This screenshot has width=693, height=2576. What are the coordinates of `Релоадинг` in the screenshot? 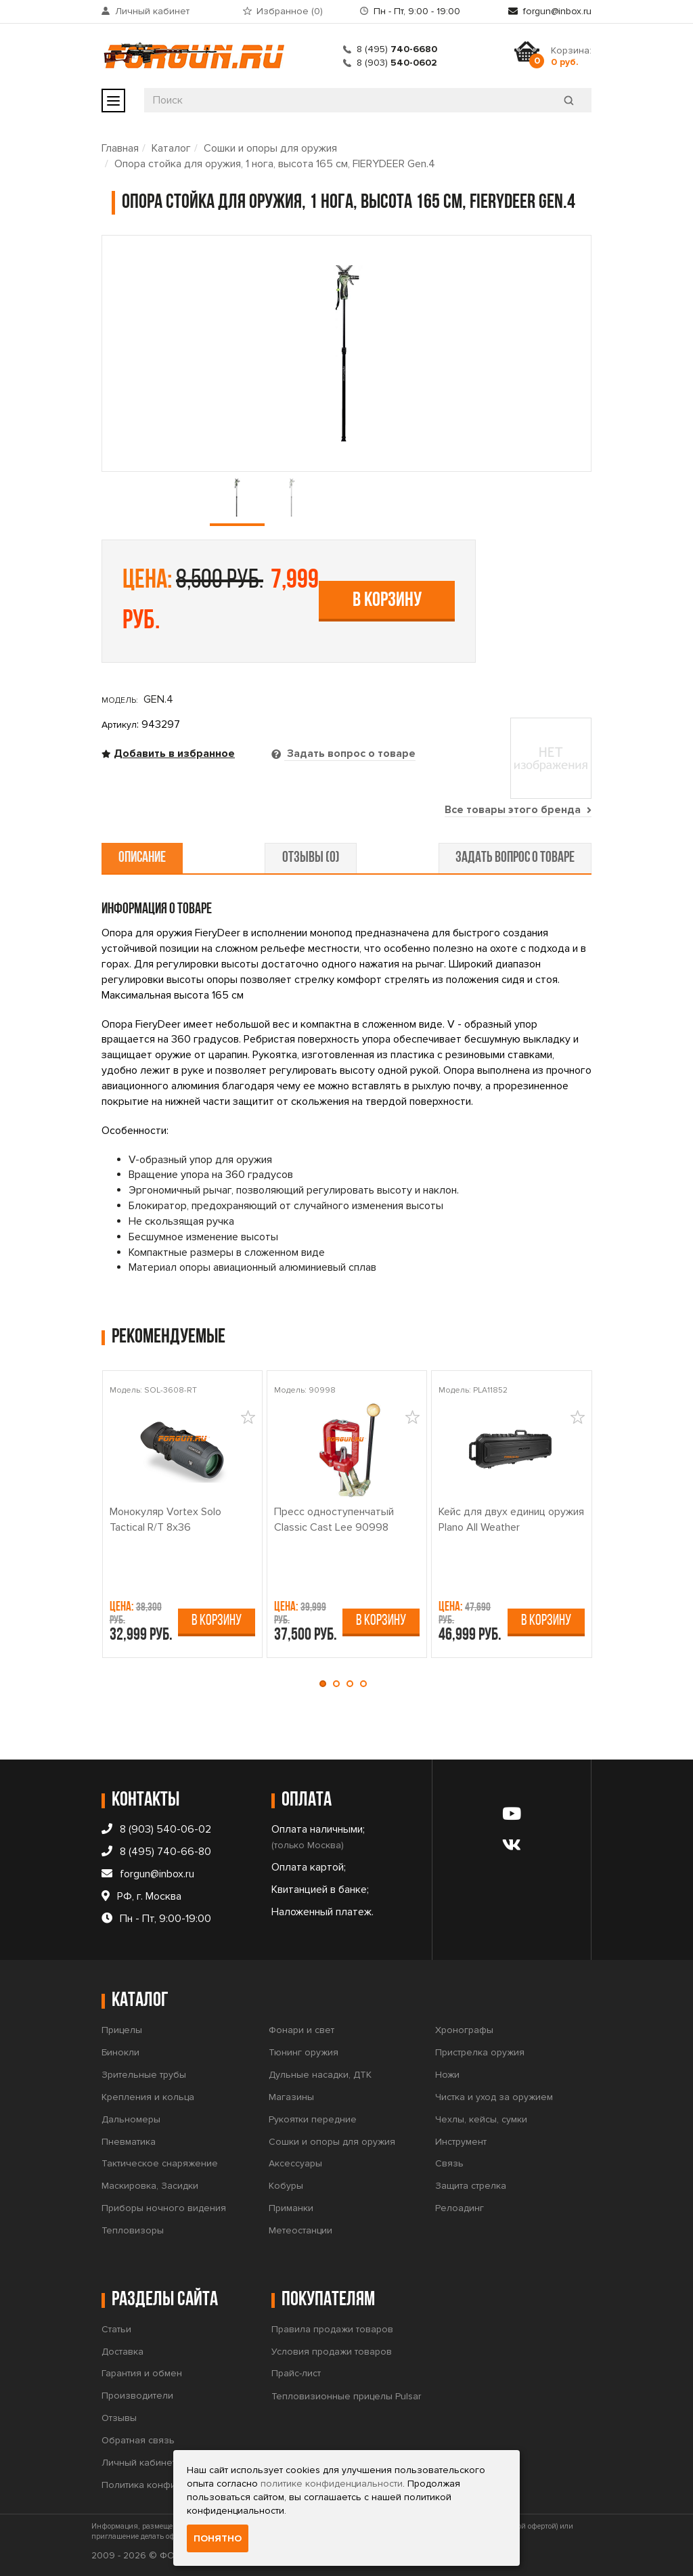 It's located at (459, 2208).